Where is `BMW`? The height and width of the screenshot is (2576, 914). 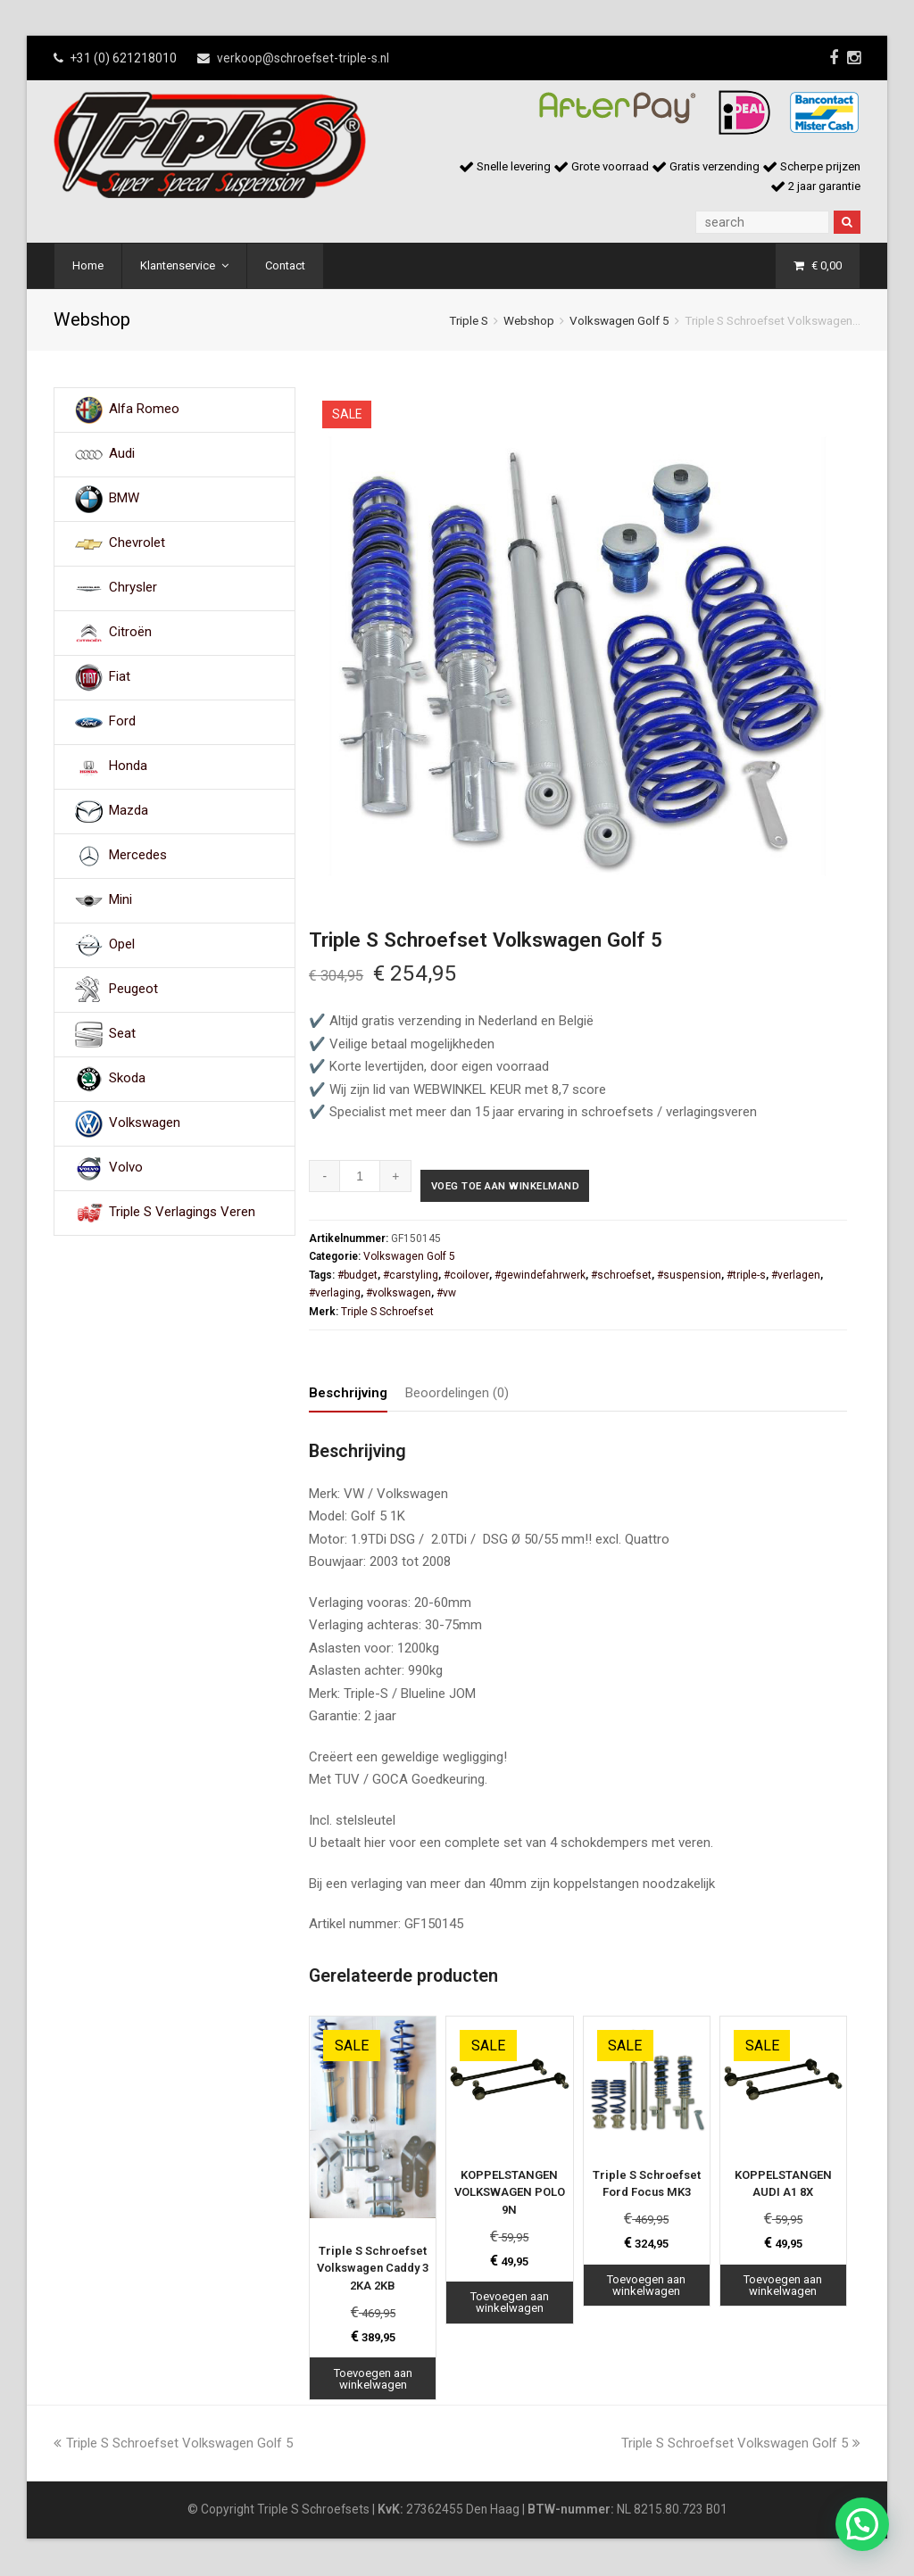 BMW is located at coordinates (124, 499).